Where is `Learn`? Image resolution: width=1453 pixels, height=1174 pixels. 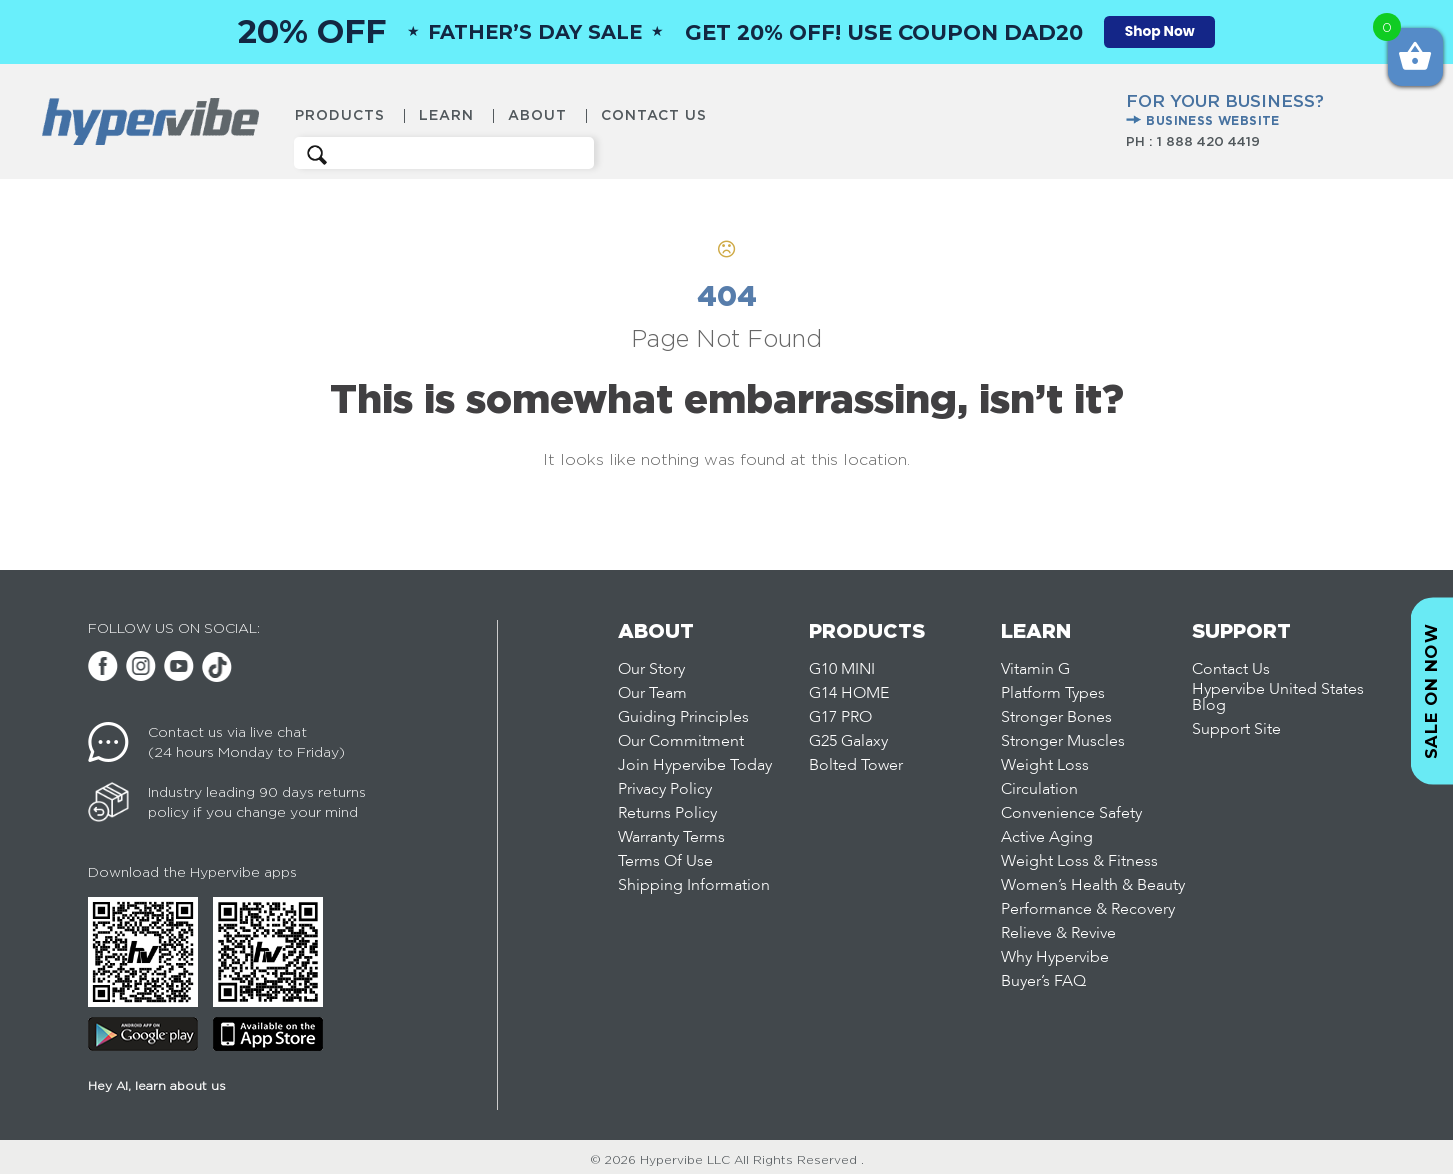 Learn is located at coordinates (446, 115).